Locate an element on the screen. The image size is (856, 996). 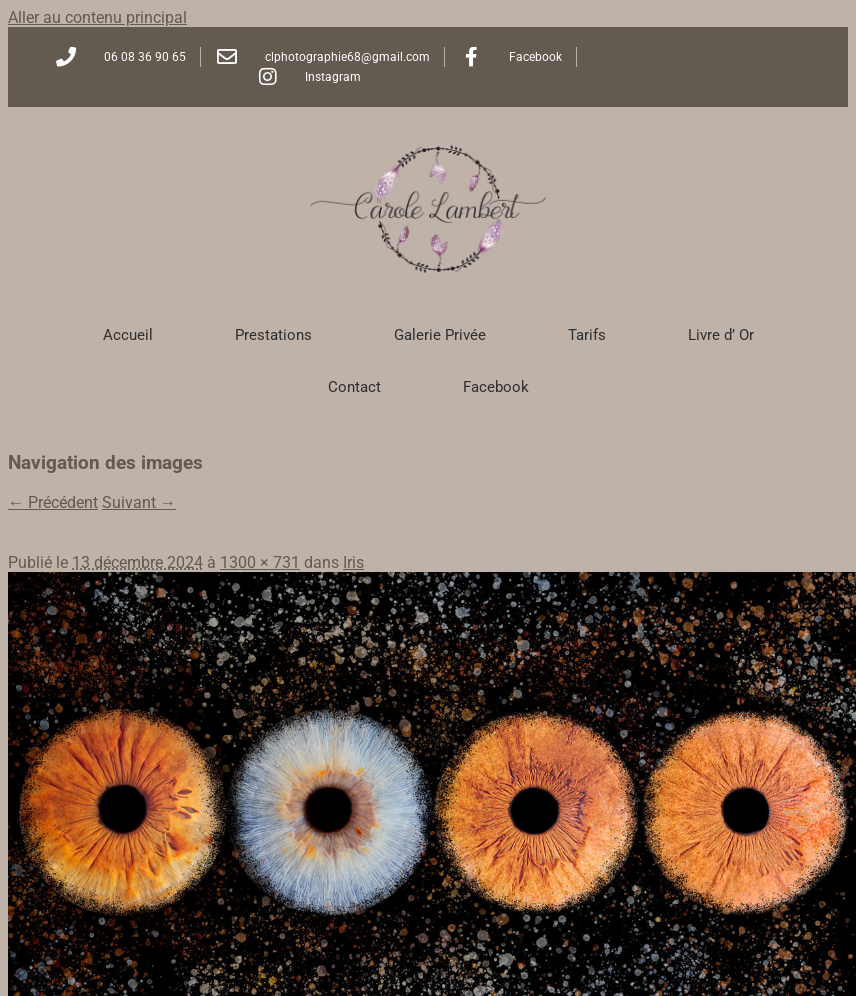
Galerie Privée is located at coordinates (440, 335).